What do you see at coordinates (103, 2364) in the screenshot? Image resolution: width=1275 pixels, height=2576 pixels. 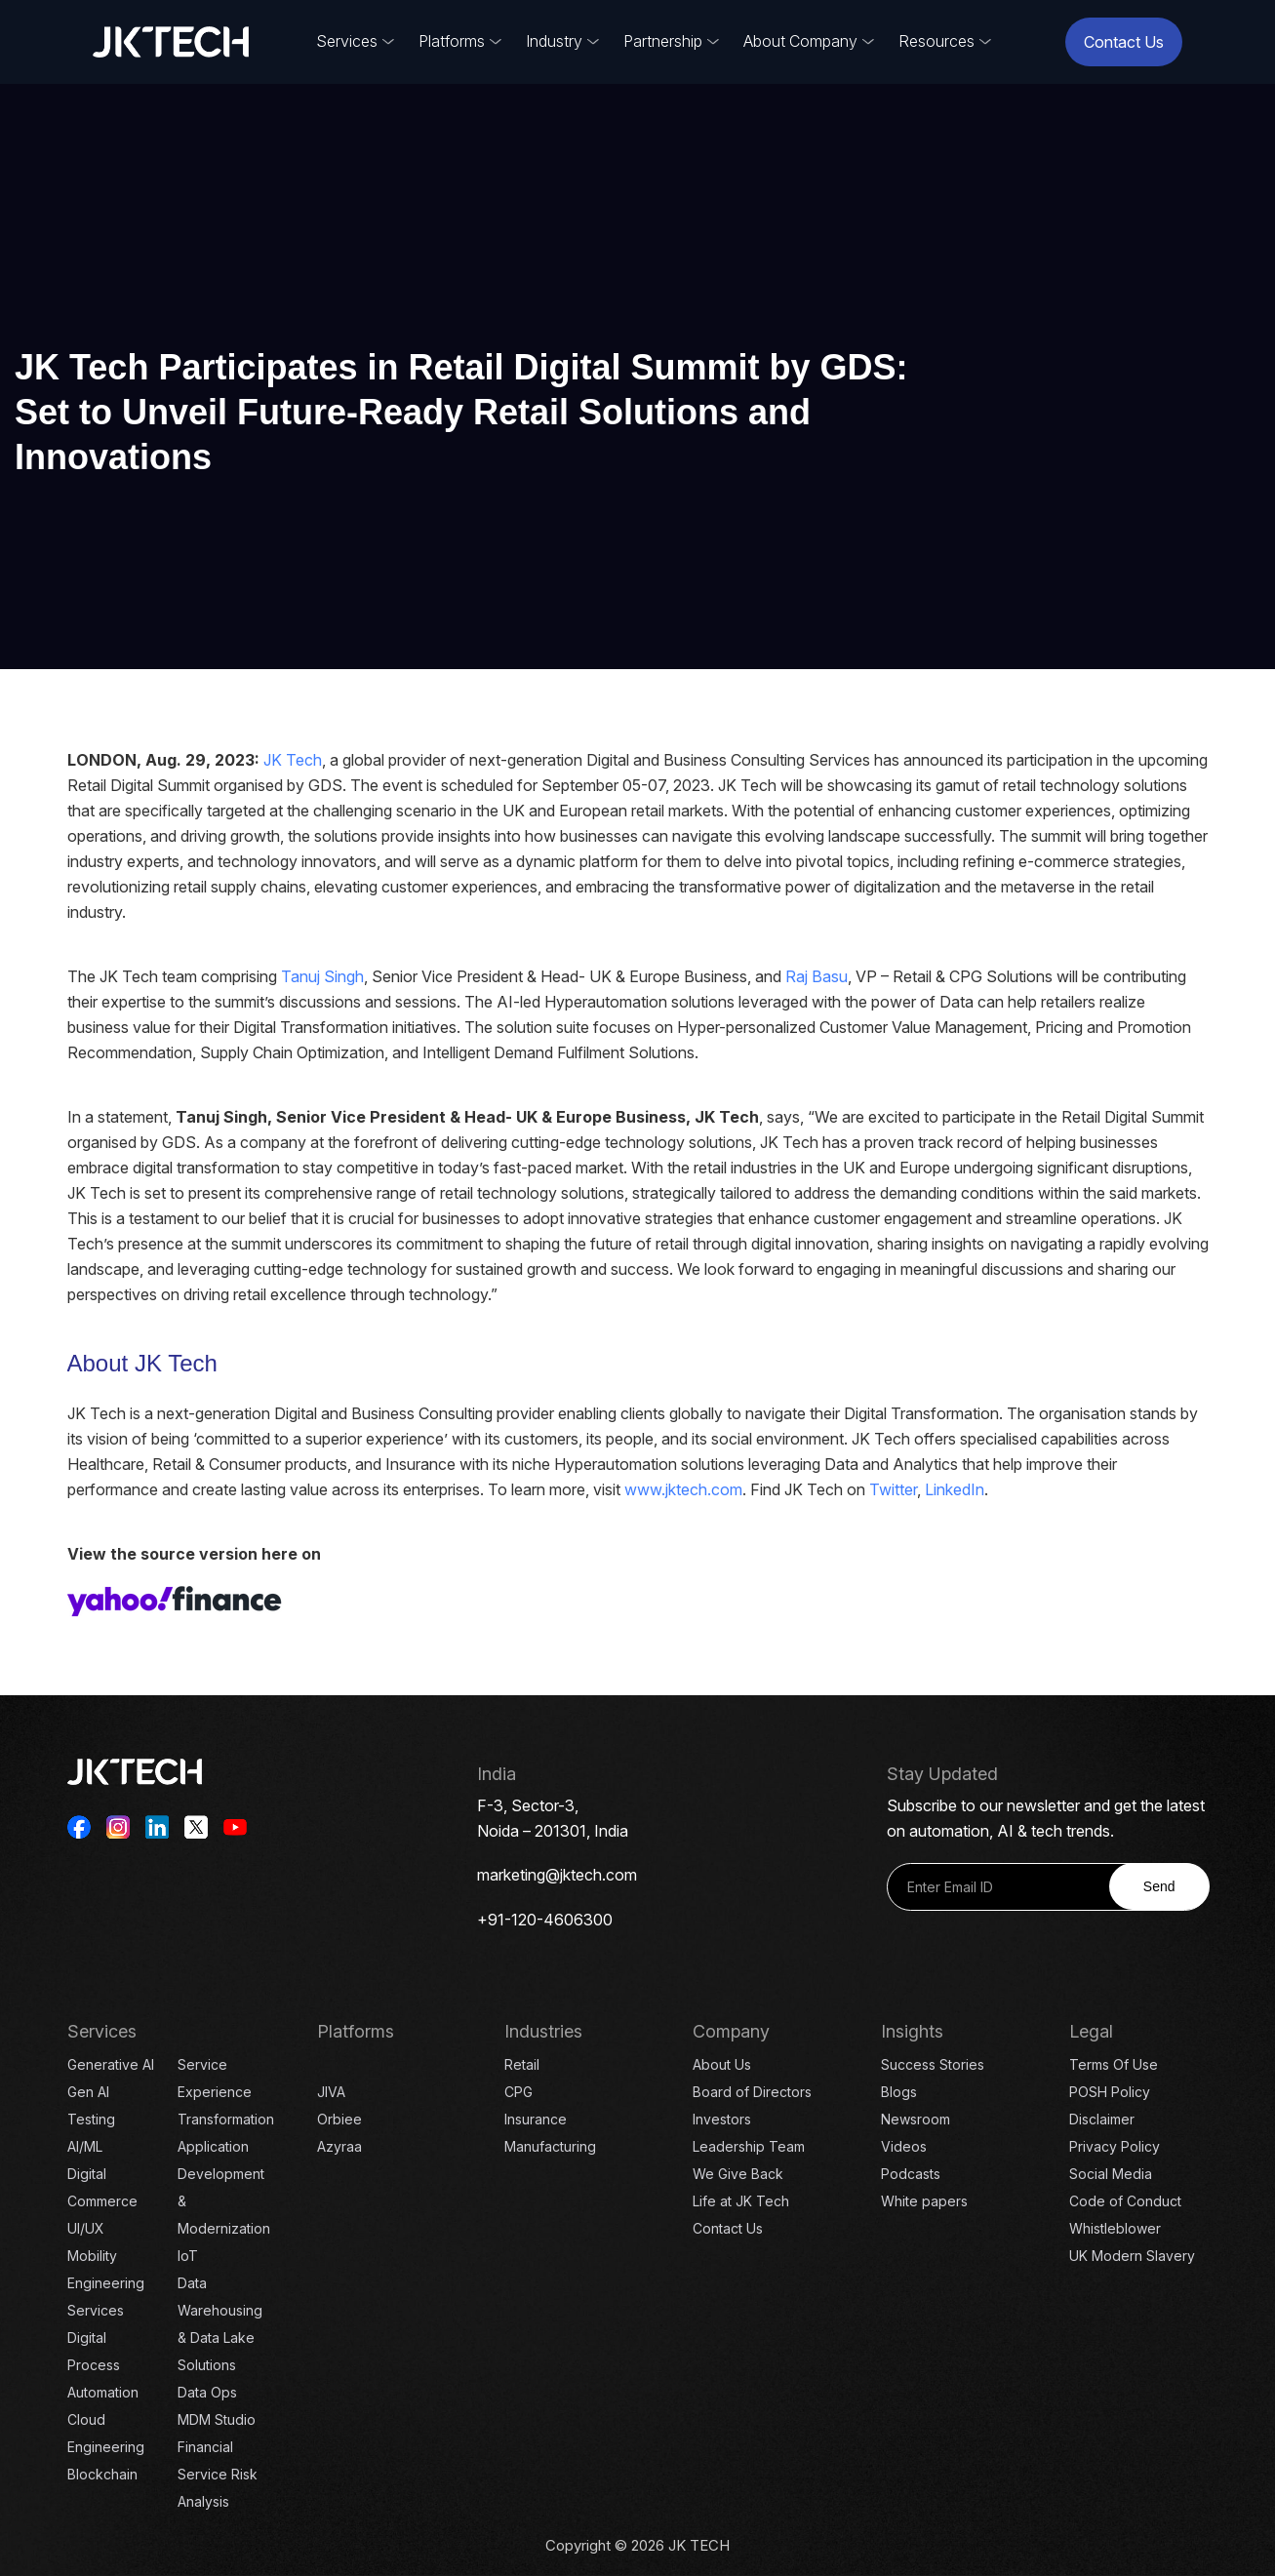 I see `Digital Process Automation` at bounding box center [103, 2364].